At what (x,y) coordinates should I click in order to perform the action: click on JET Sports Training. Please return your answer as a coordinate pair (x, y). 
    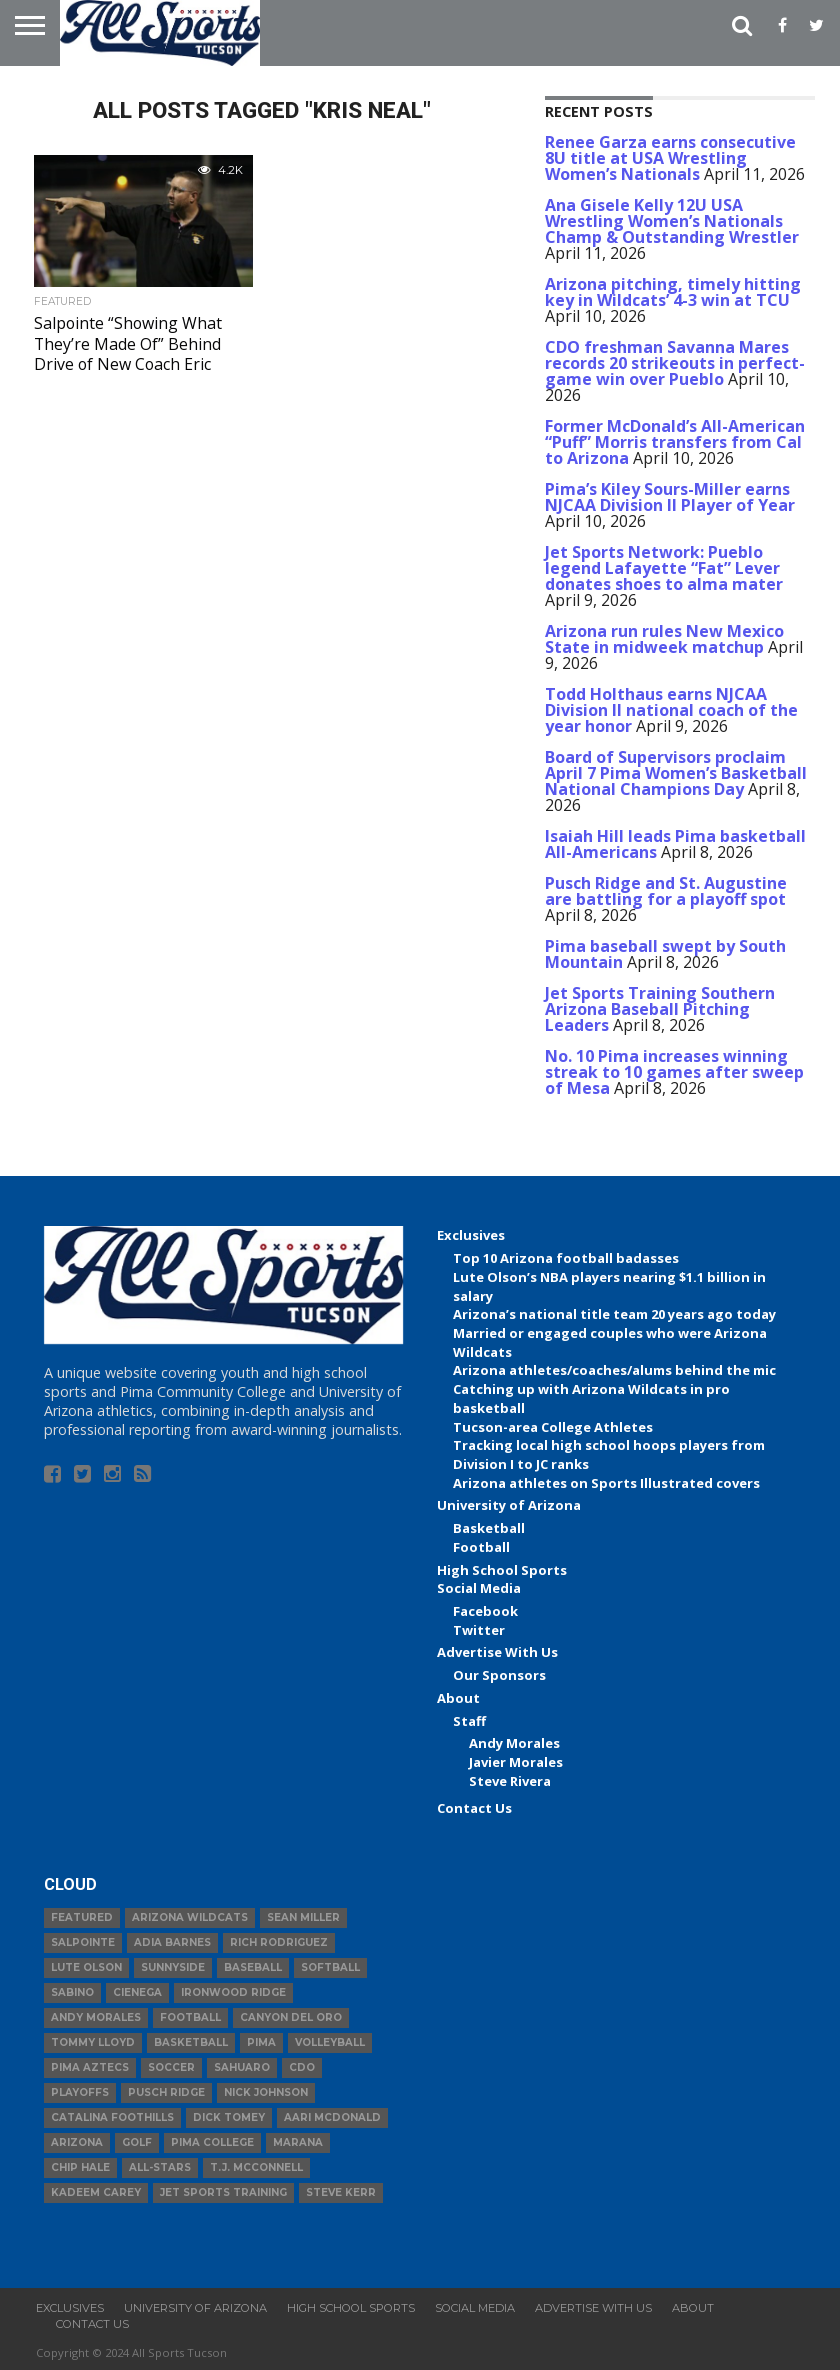
    Looking at the image, I should click on (223, 2192).